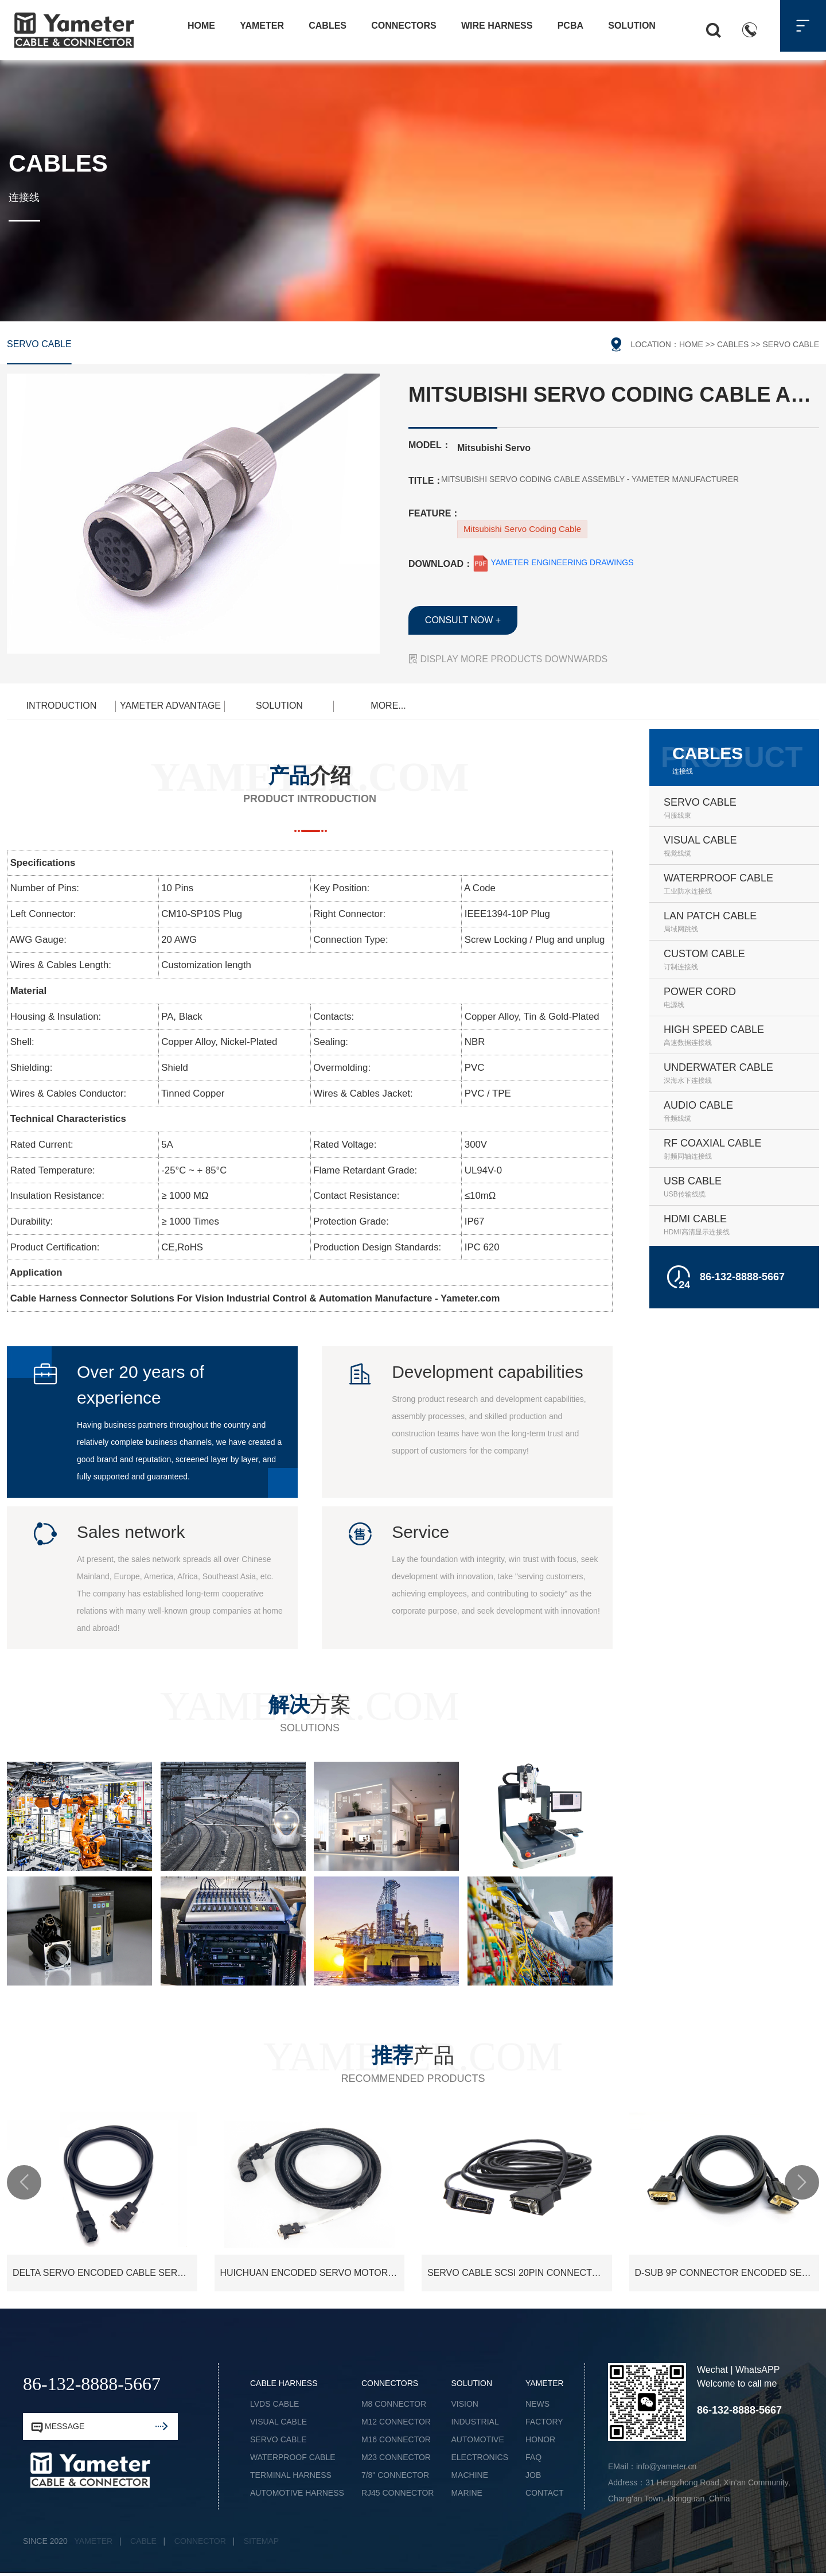 Image resolution: width=826 pixels, height=2576 pixels. Describe the element at coordinates (61, 705) in the screenshot. I see `INTRODUCTION` at that location.